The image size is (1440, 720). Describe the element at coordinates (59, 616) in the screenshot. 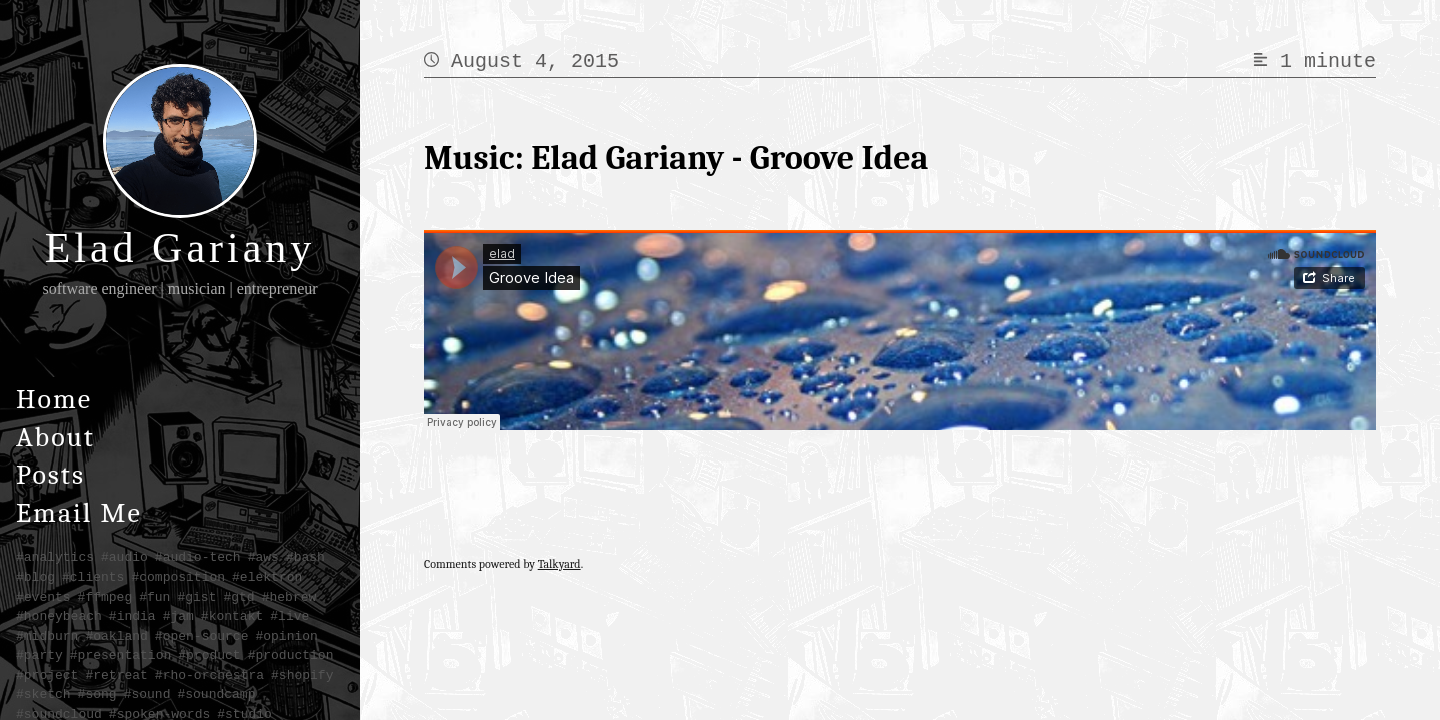

I see `#honeybeach` at that location.